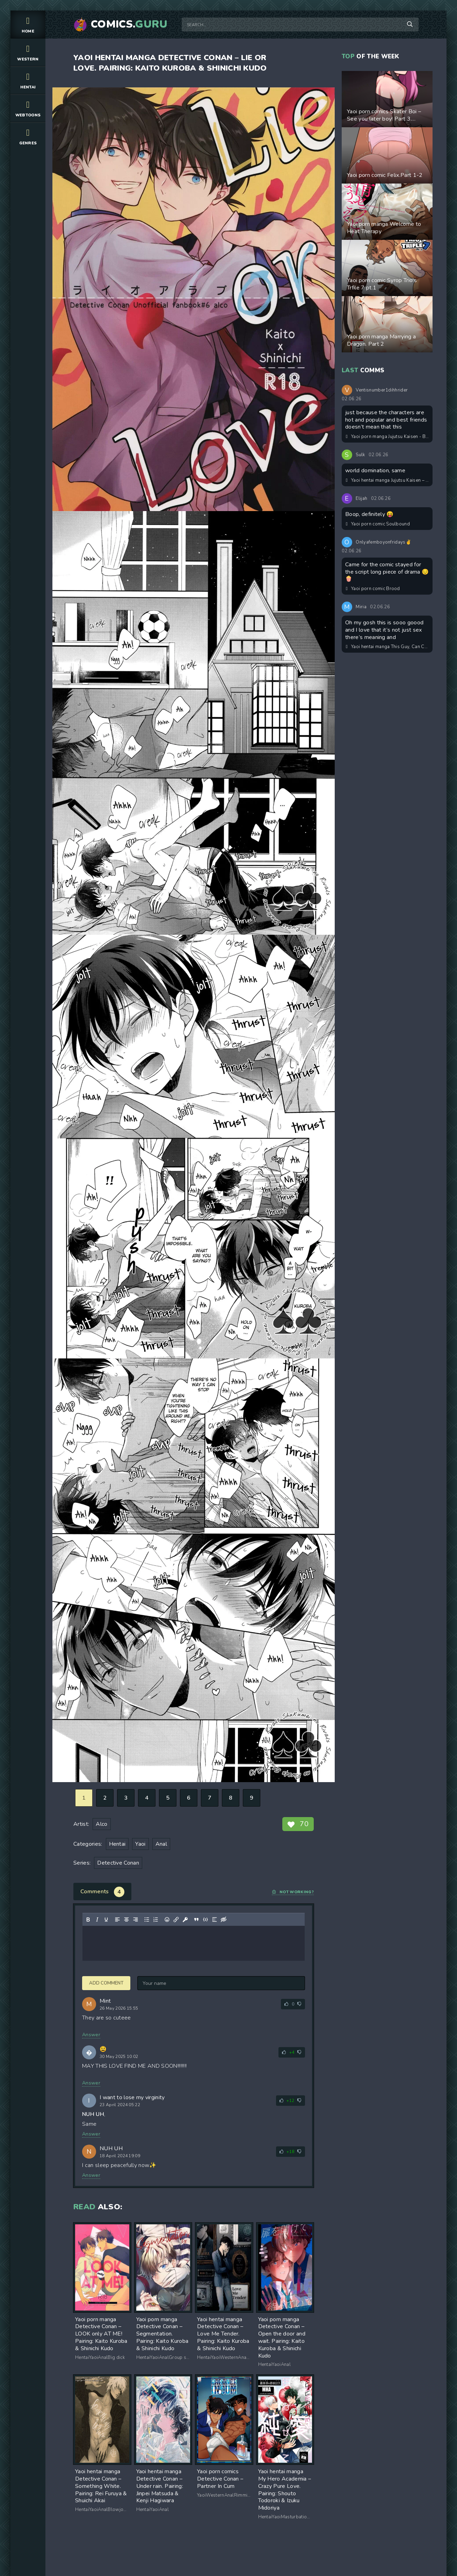 This screenshot has height=2576, width=457. I want to click on Not working?, so click(293, 1892).